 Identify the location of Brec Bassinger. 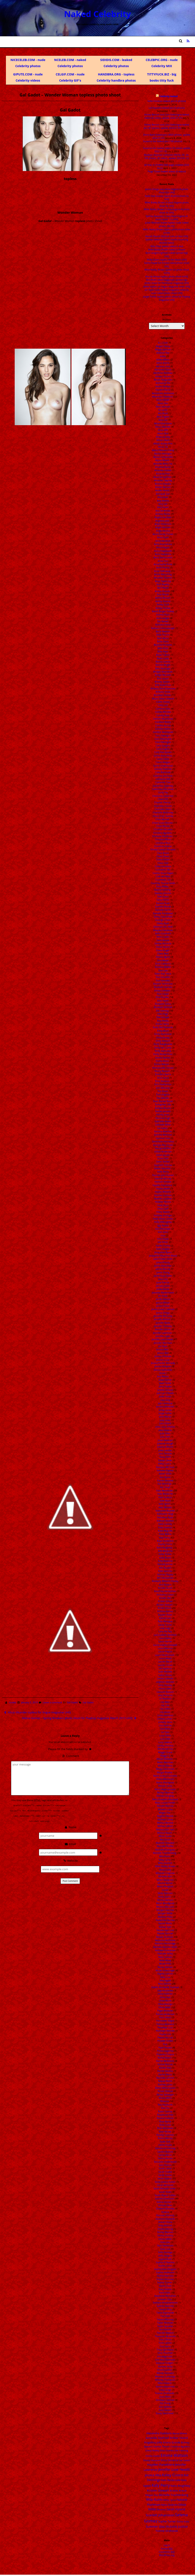
(163, 668).